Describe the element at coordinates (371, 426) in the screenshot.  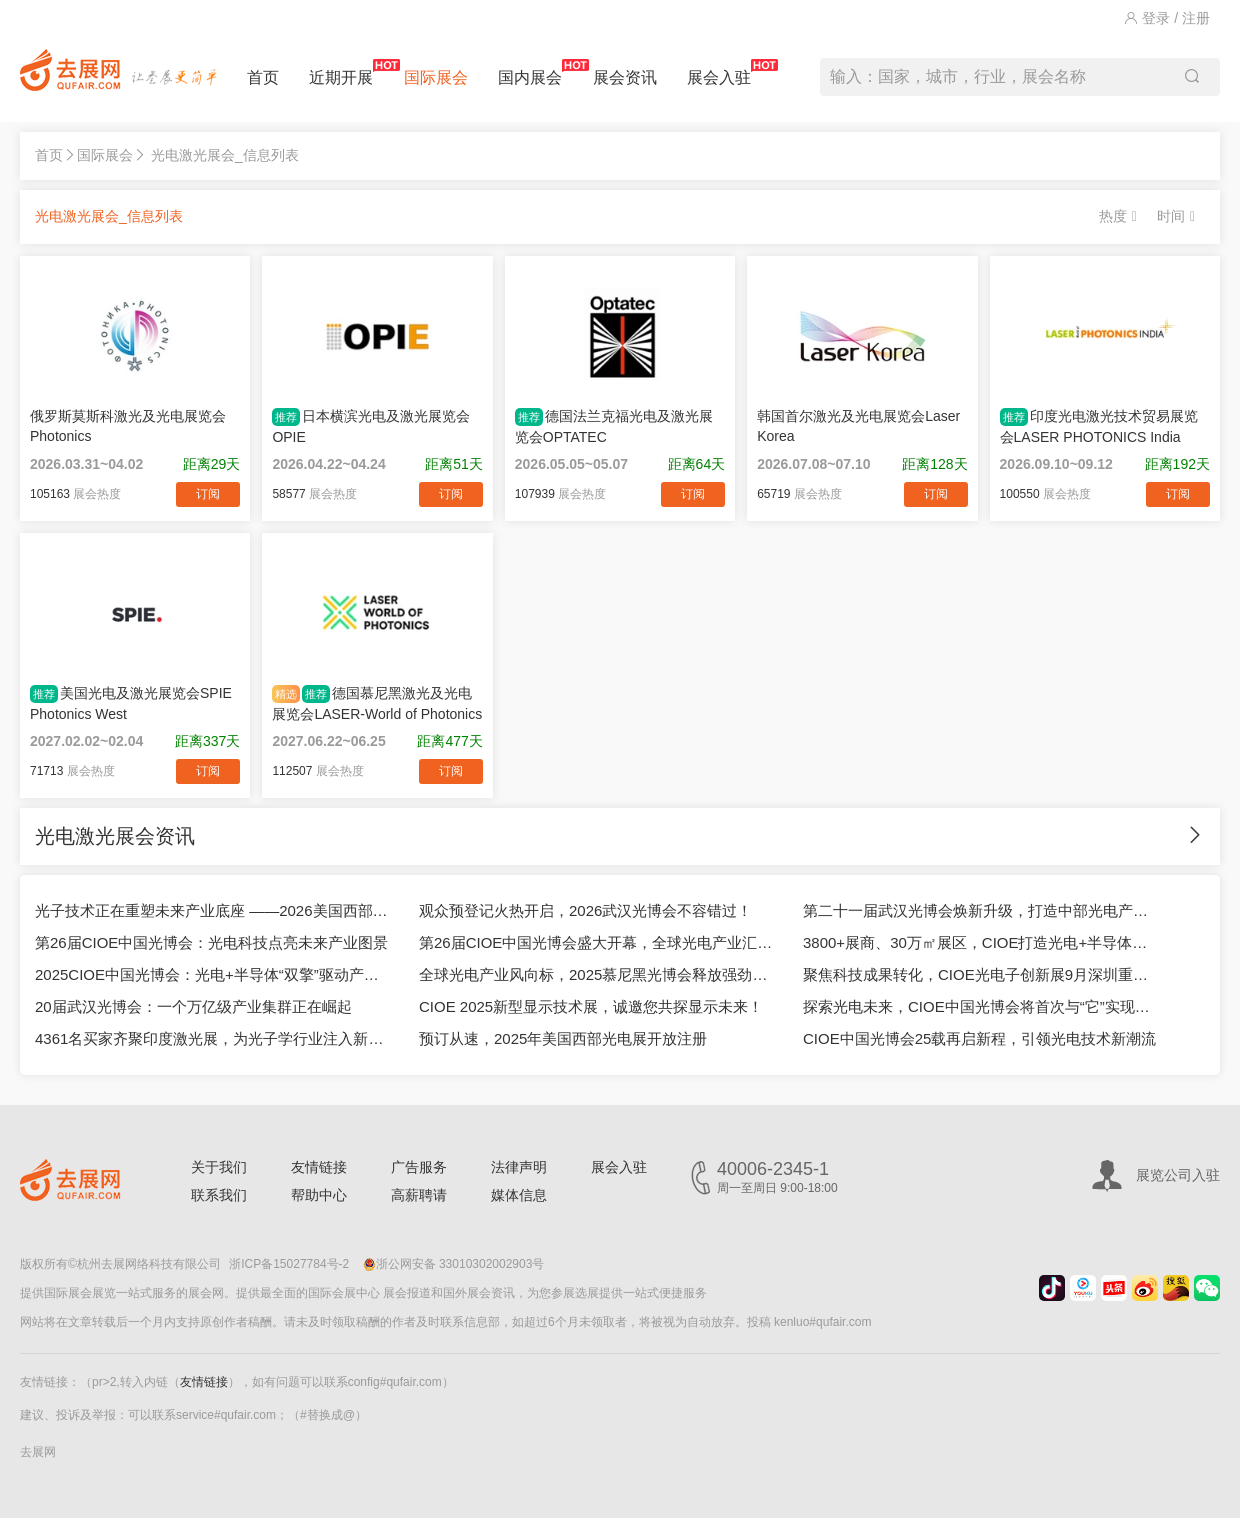
I see `日本横滨光电及激光展览会OPIE` at that location.